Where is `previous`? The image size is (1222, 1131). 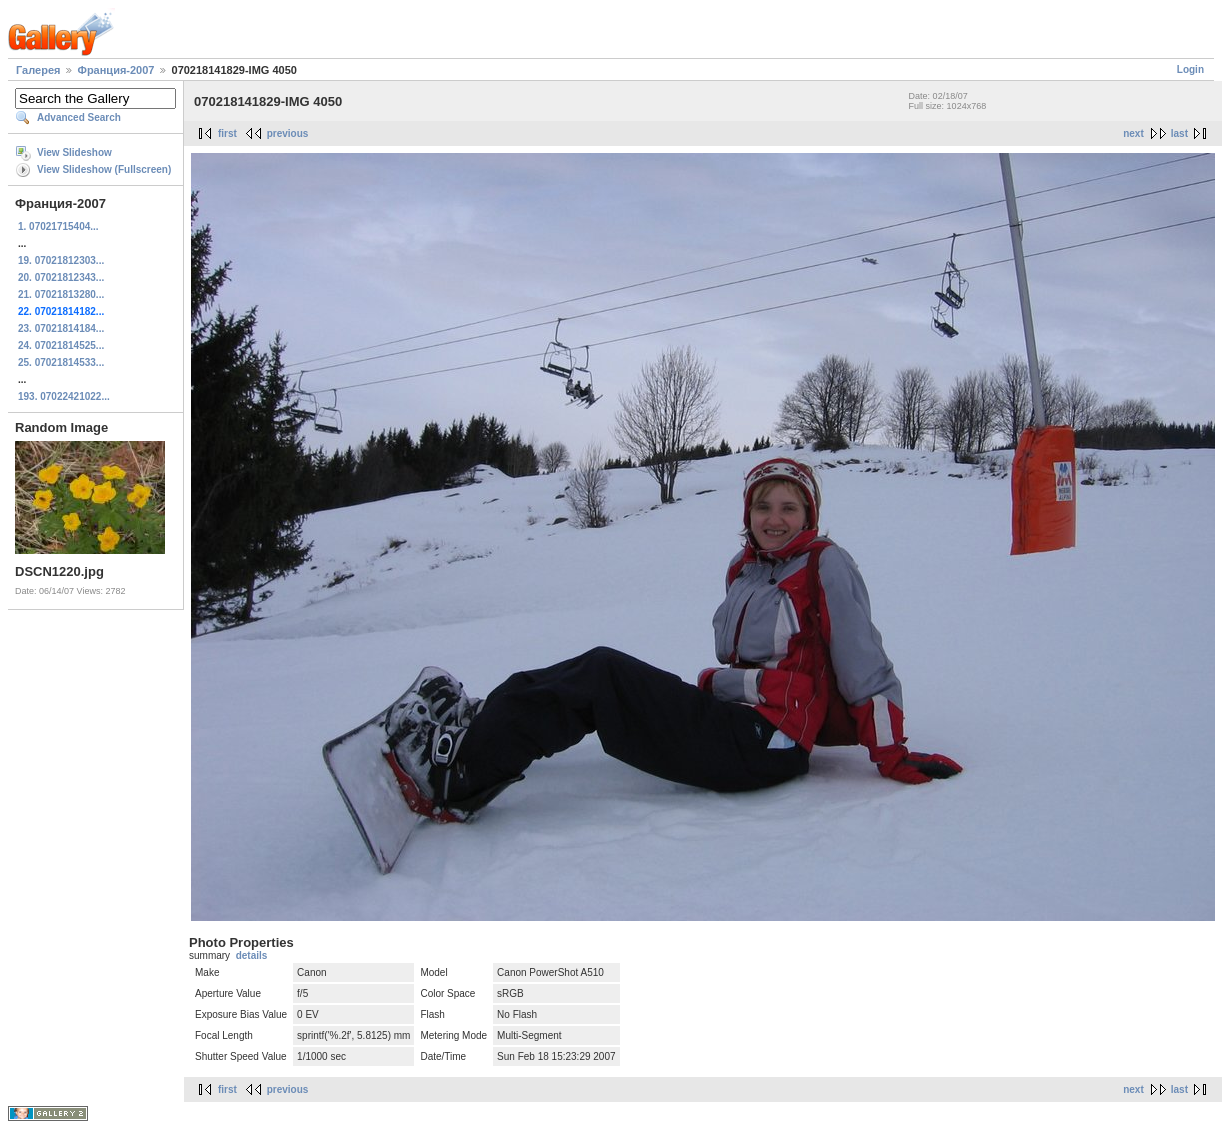 previous is located at coordinates (288, 133).